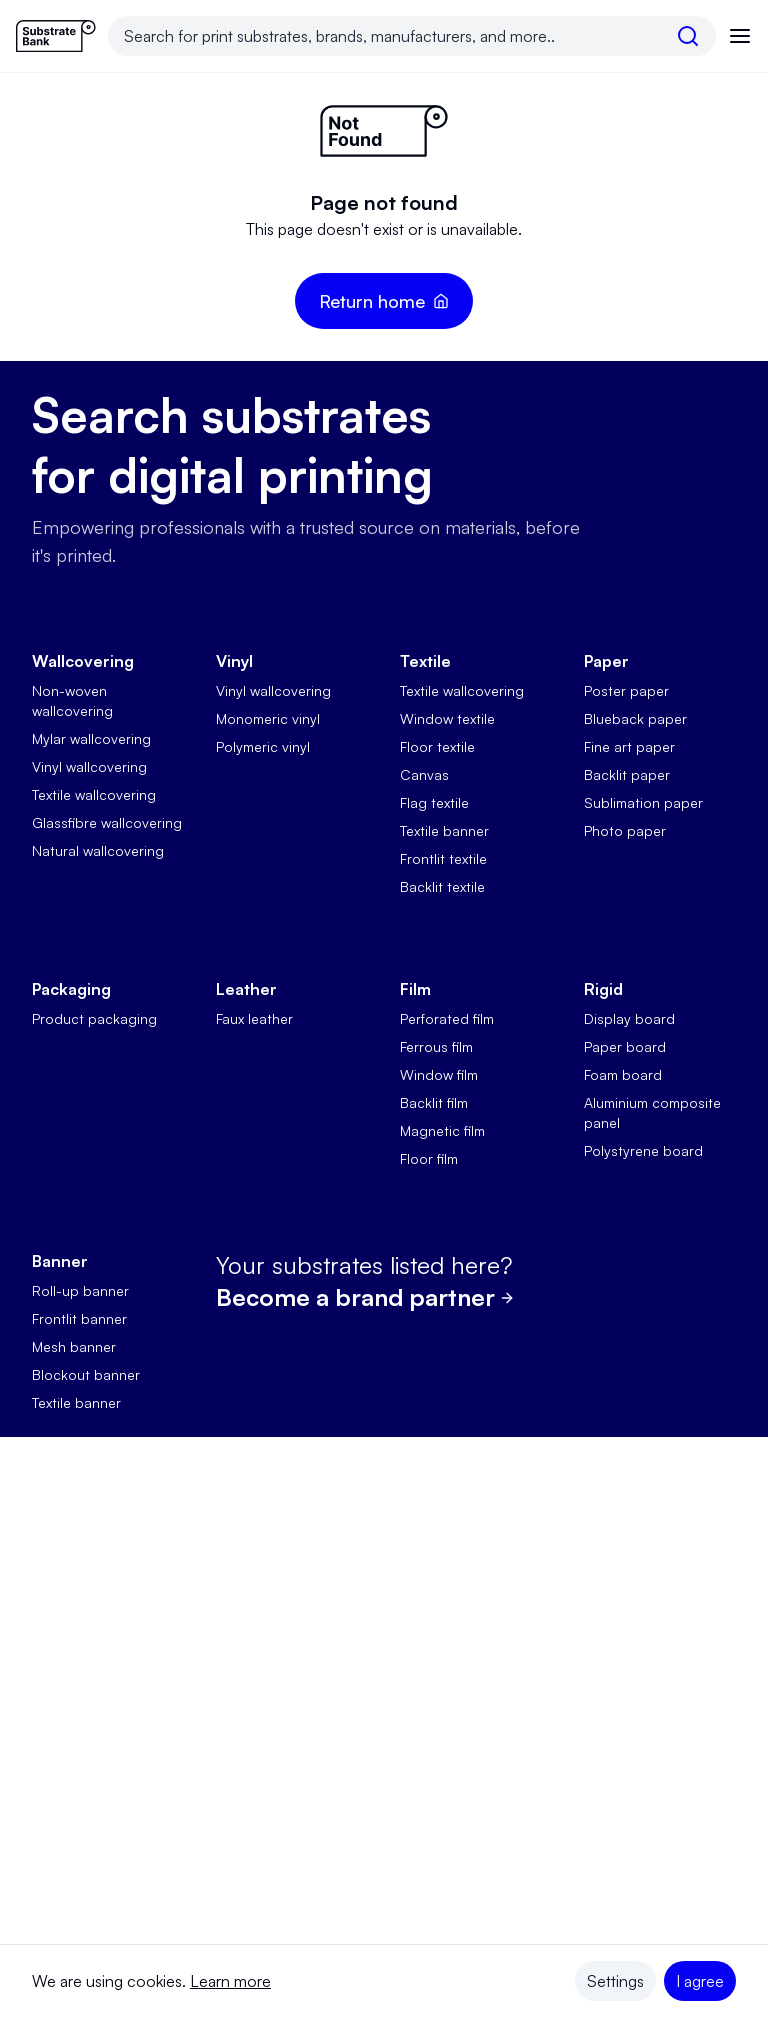 The image size is (768, 2017). Describe the element at coordinates (86, 1374) in the screenshot. I see `Blockout banner` at that location.